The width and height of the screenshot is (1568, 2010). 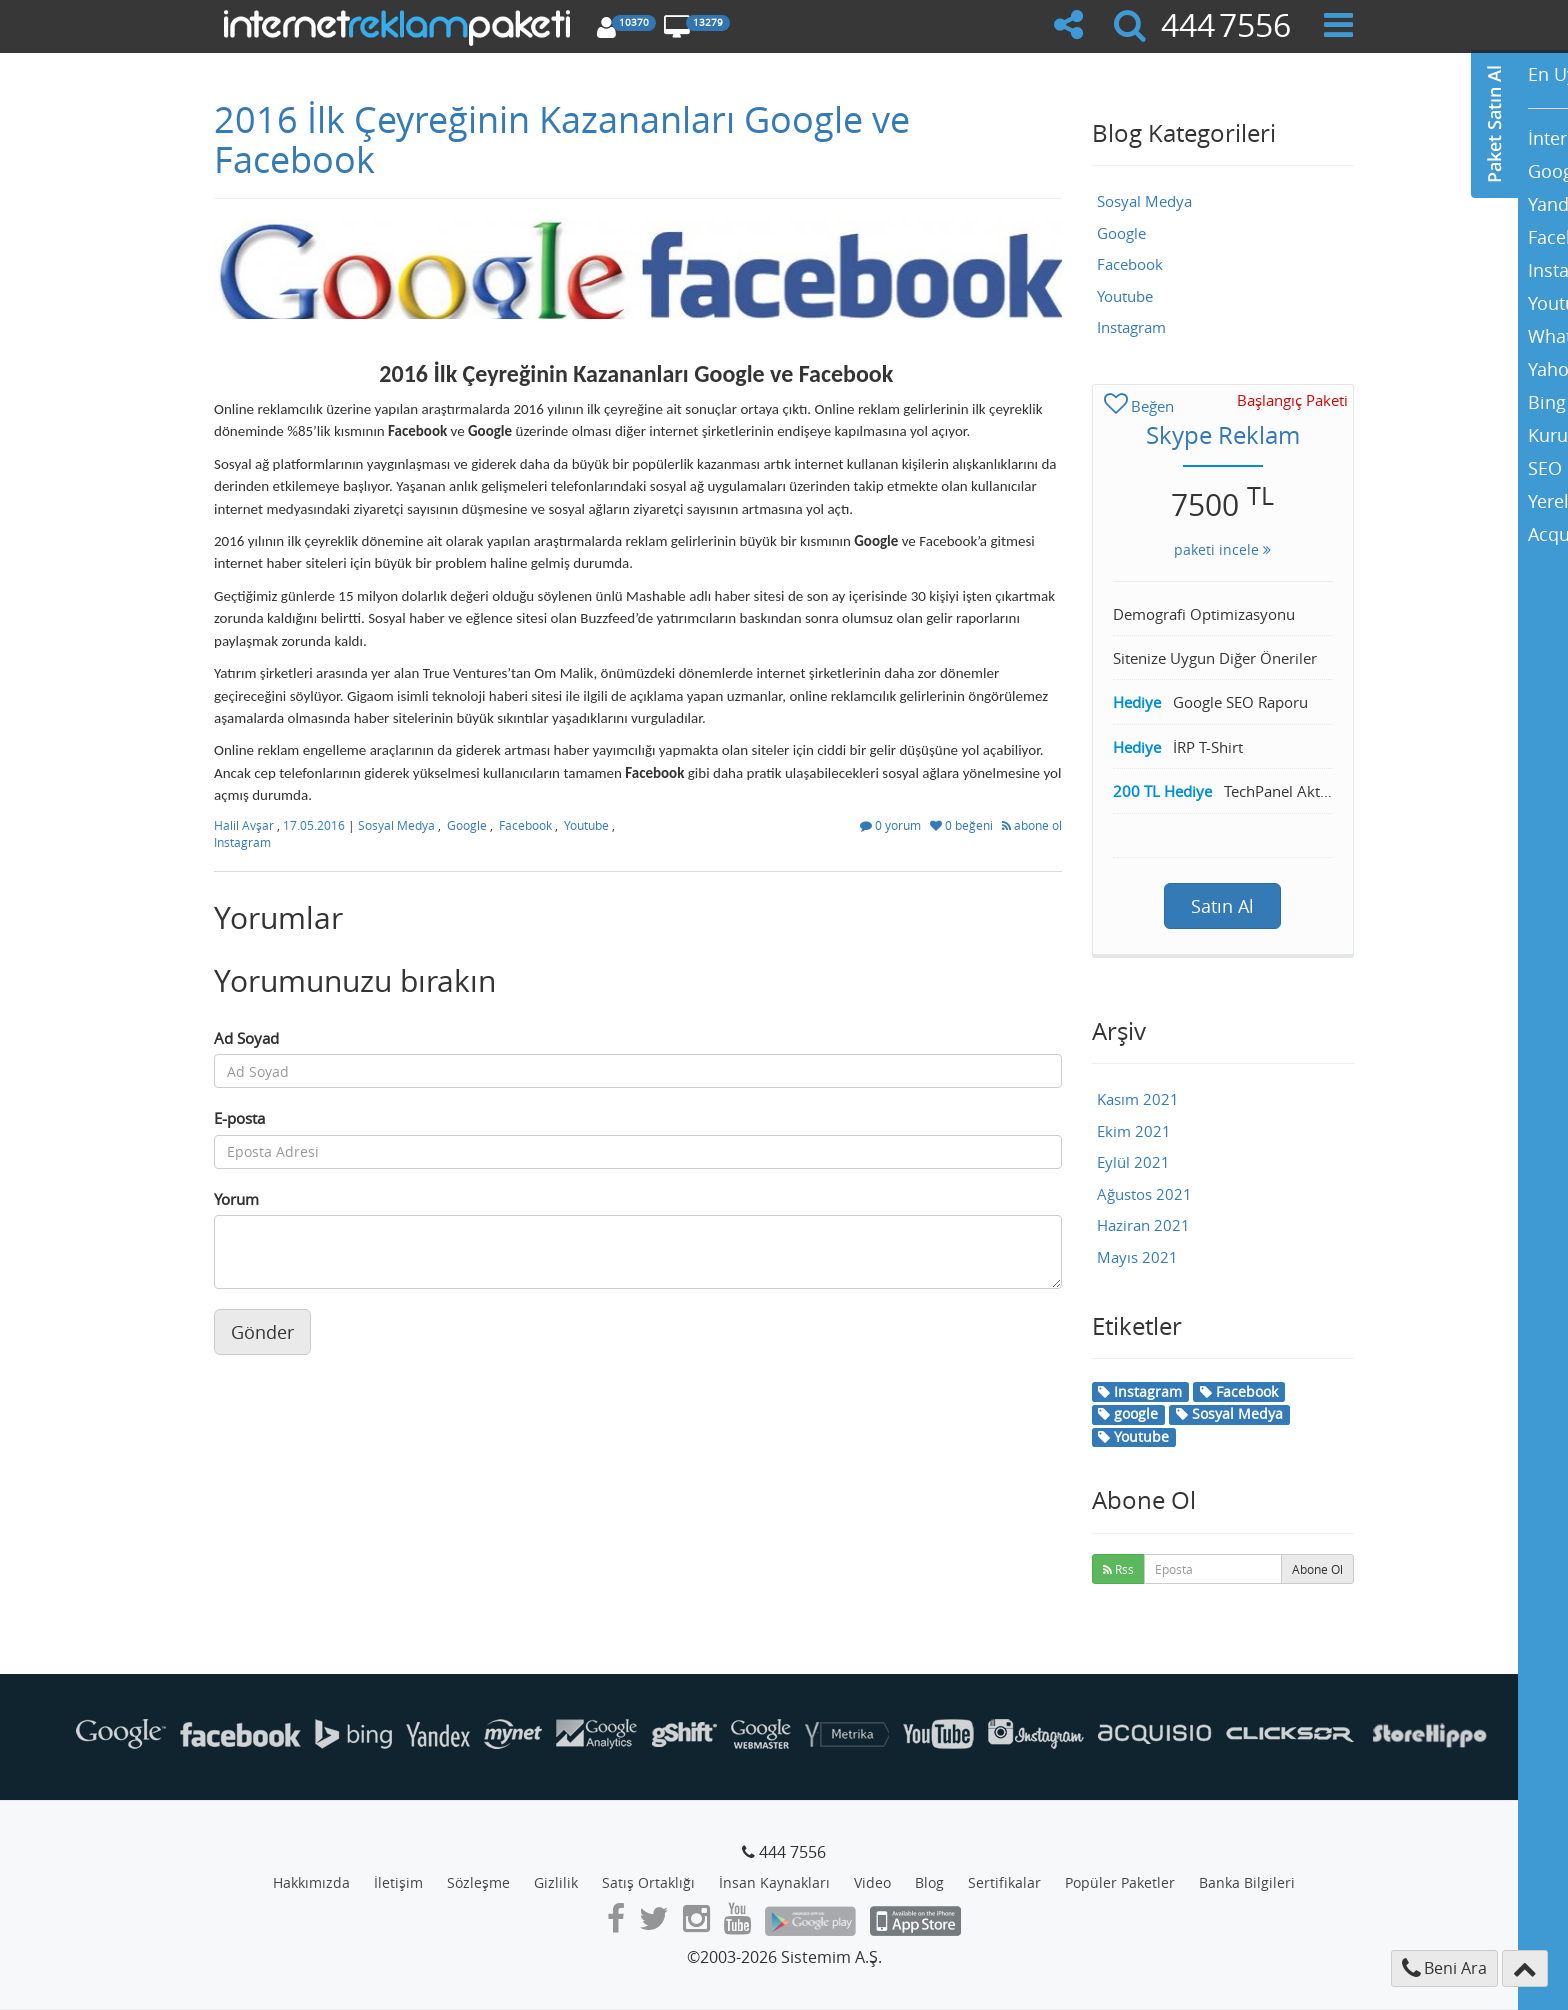 What do you see at coordinates (586, 825) in the screenshot?
I see `Youtube` at bounding box center [586, 825].